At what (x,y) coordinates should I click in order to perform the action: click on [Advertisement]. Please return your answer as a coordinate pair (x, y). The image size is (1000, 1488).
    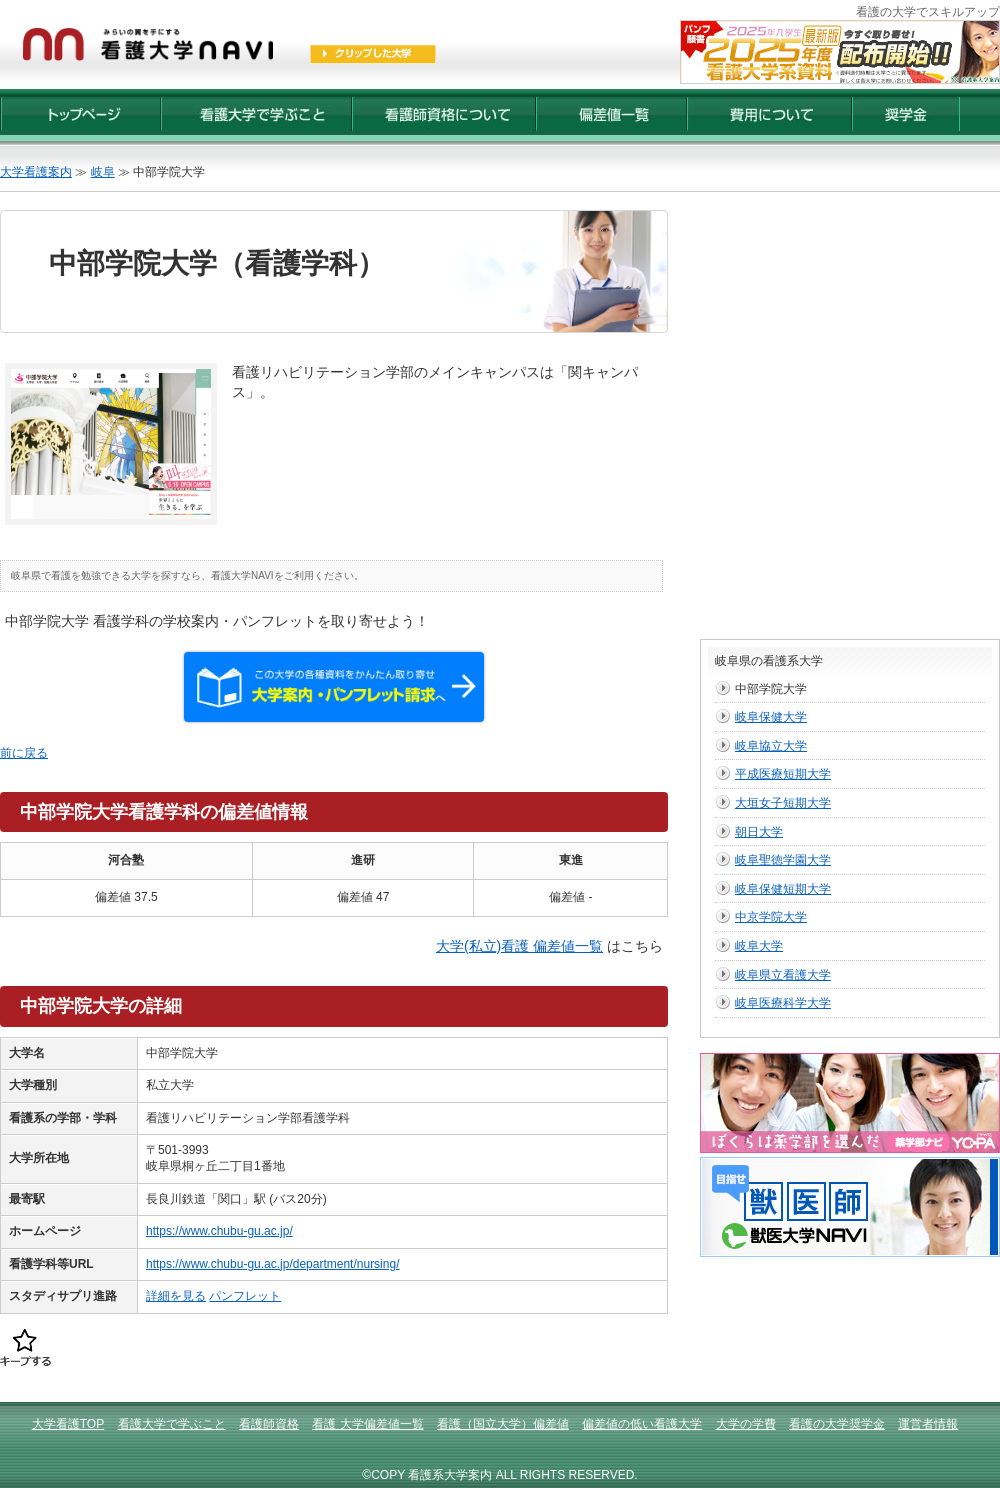
    Looking at the image, I should click on (207, 417).